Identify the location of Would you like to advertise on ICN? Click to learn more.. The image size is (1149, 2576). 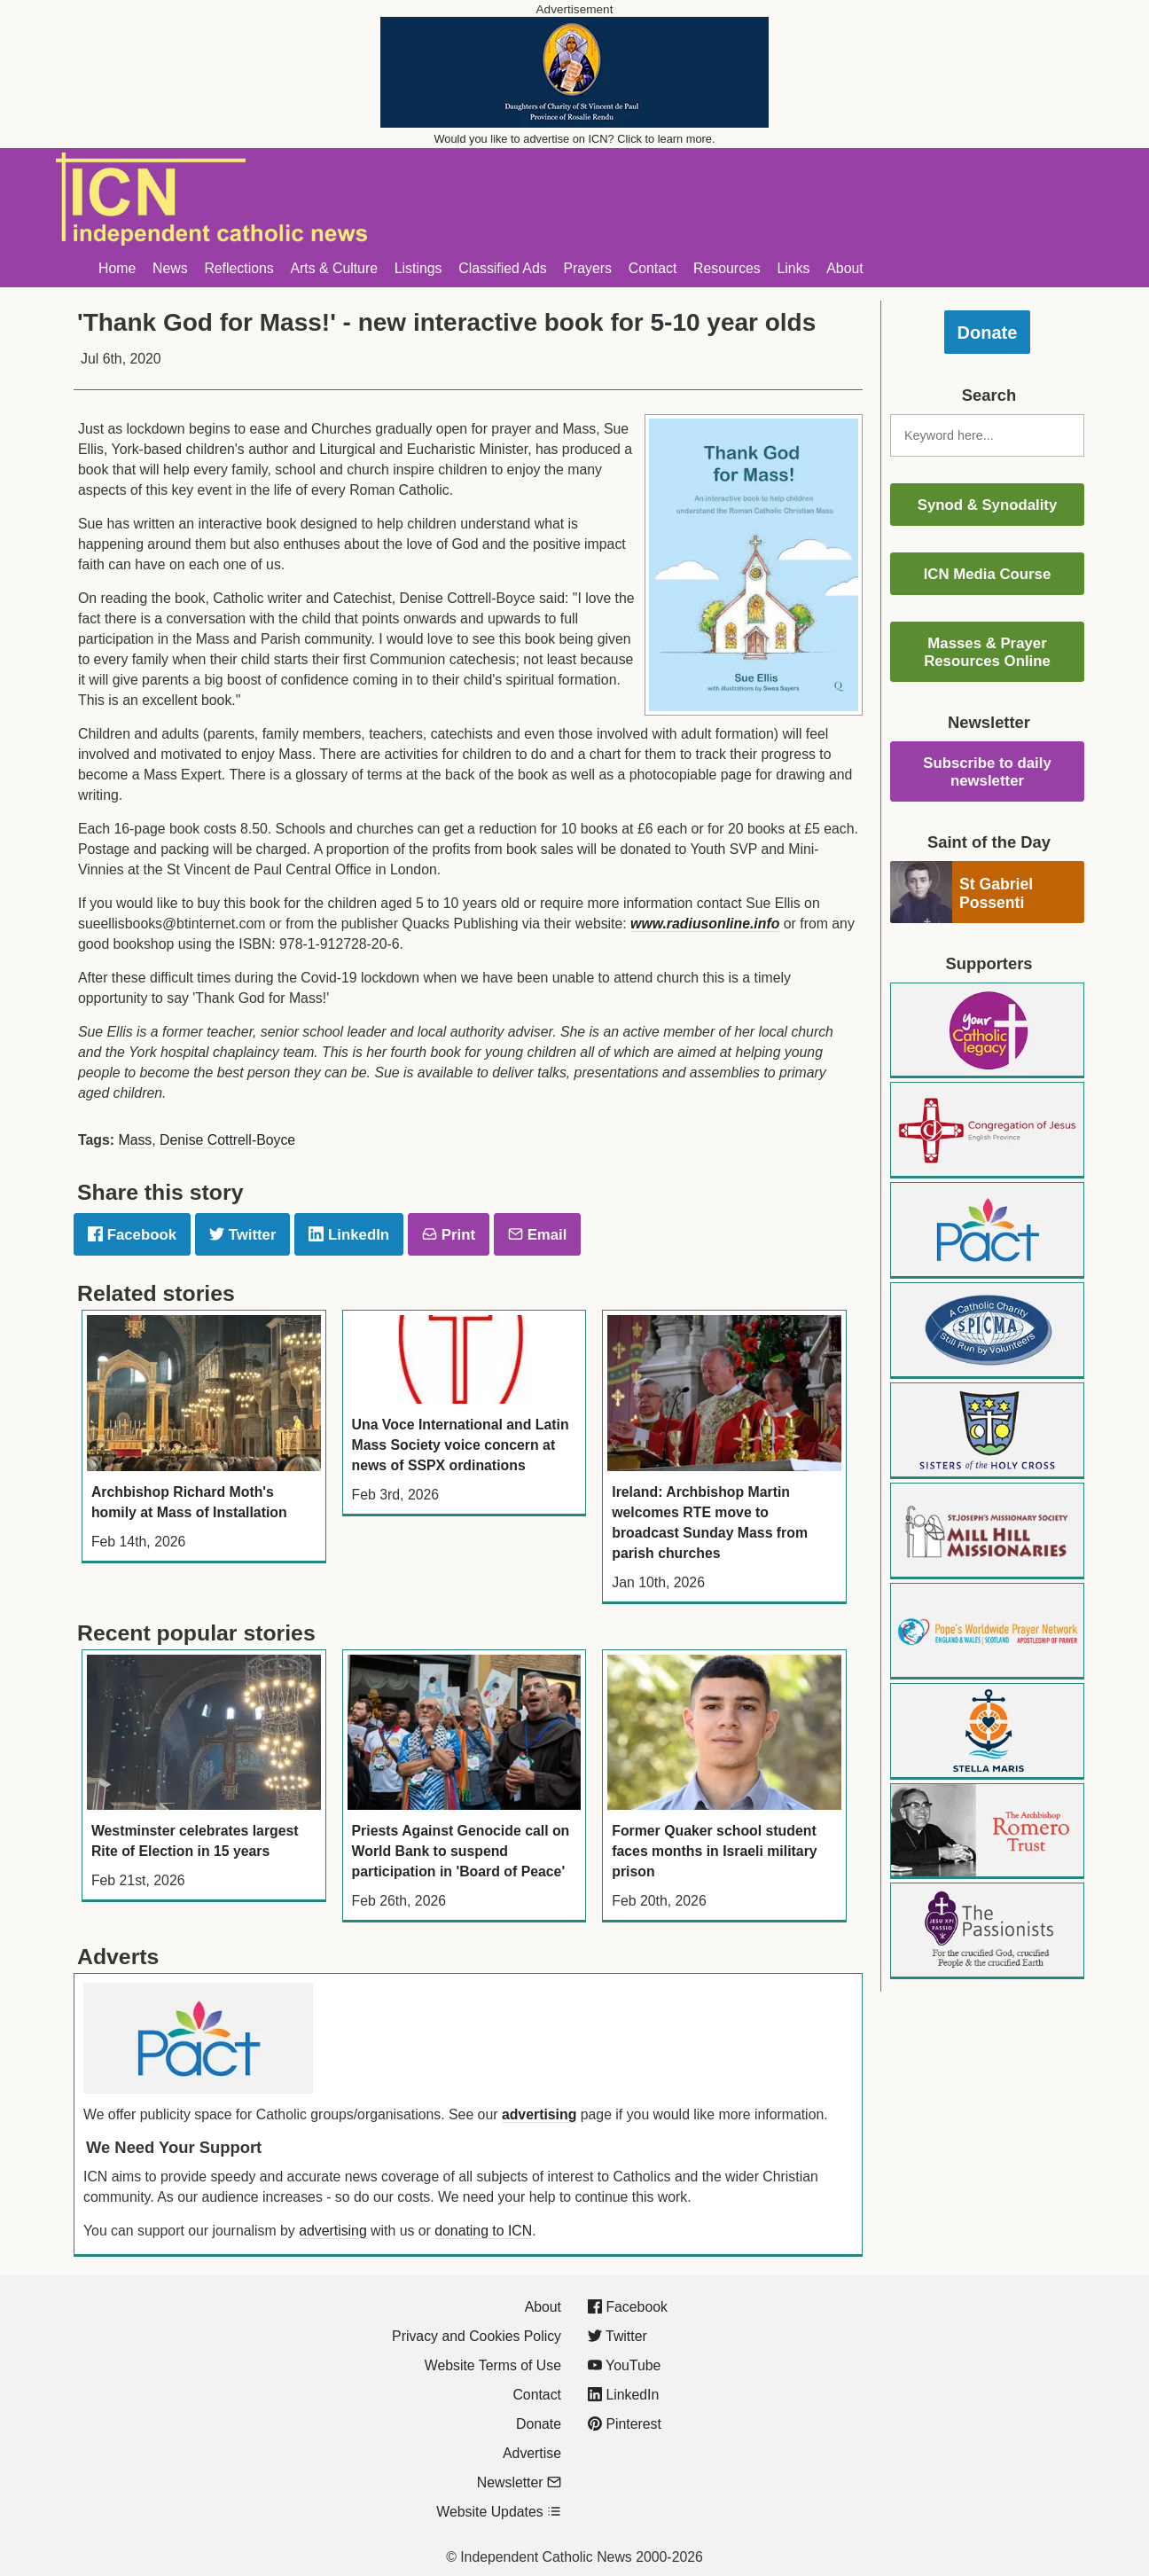
(574, 138).